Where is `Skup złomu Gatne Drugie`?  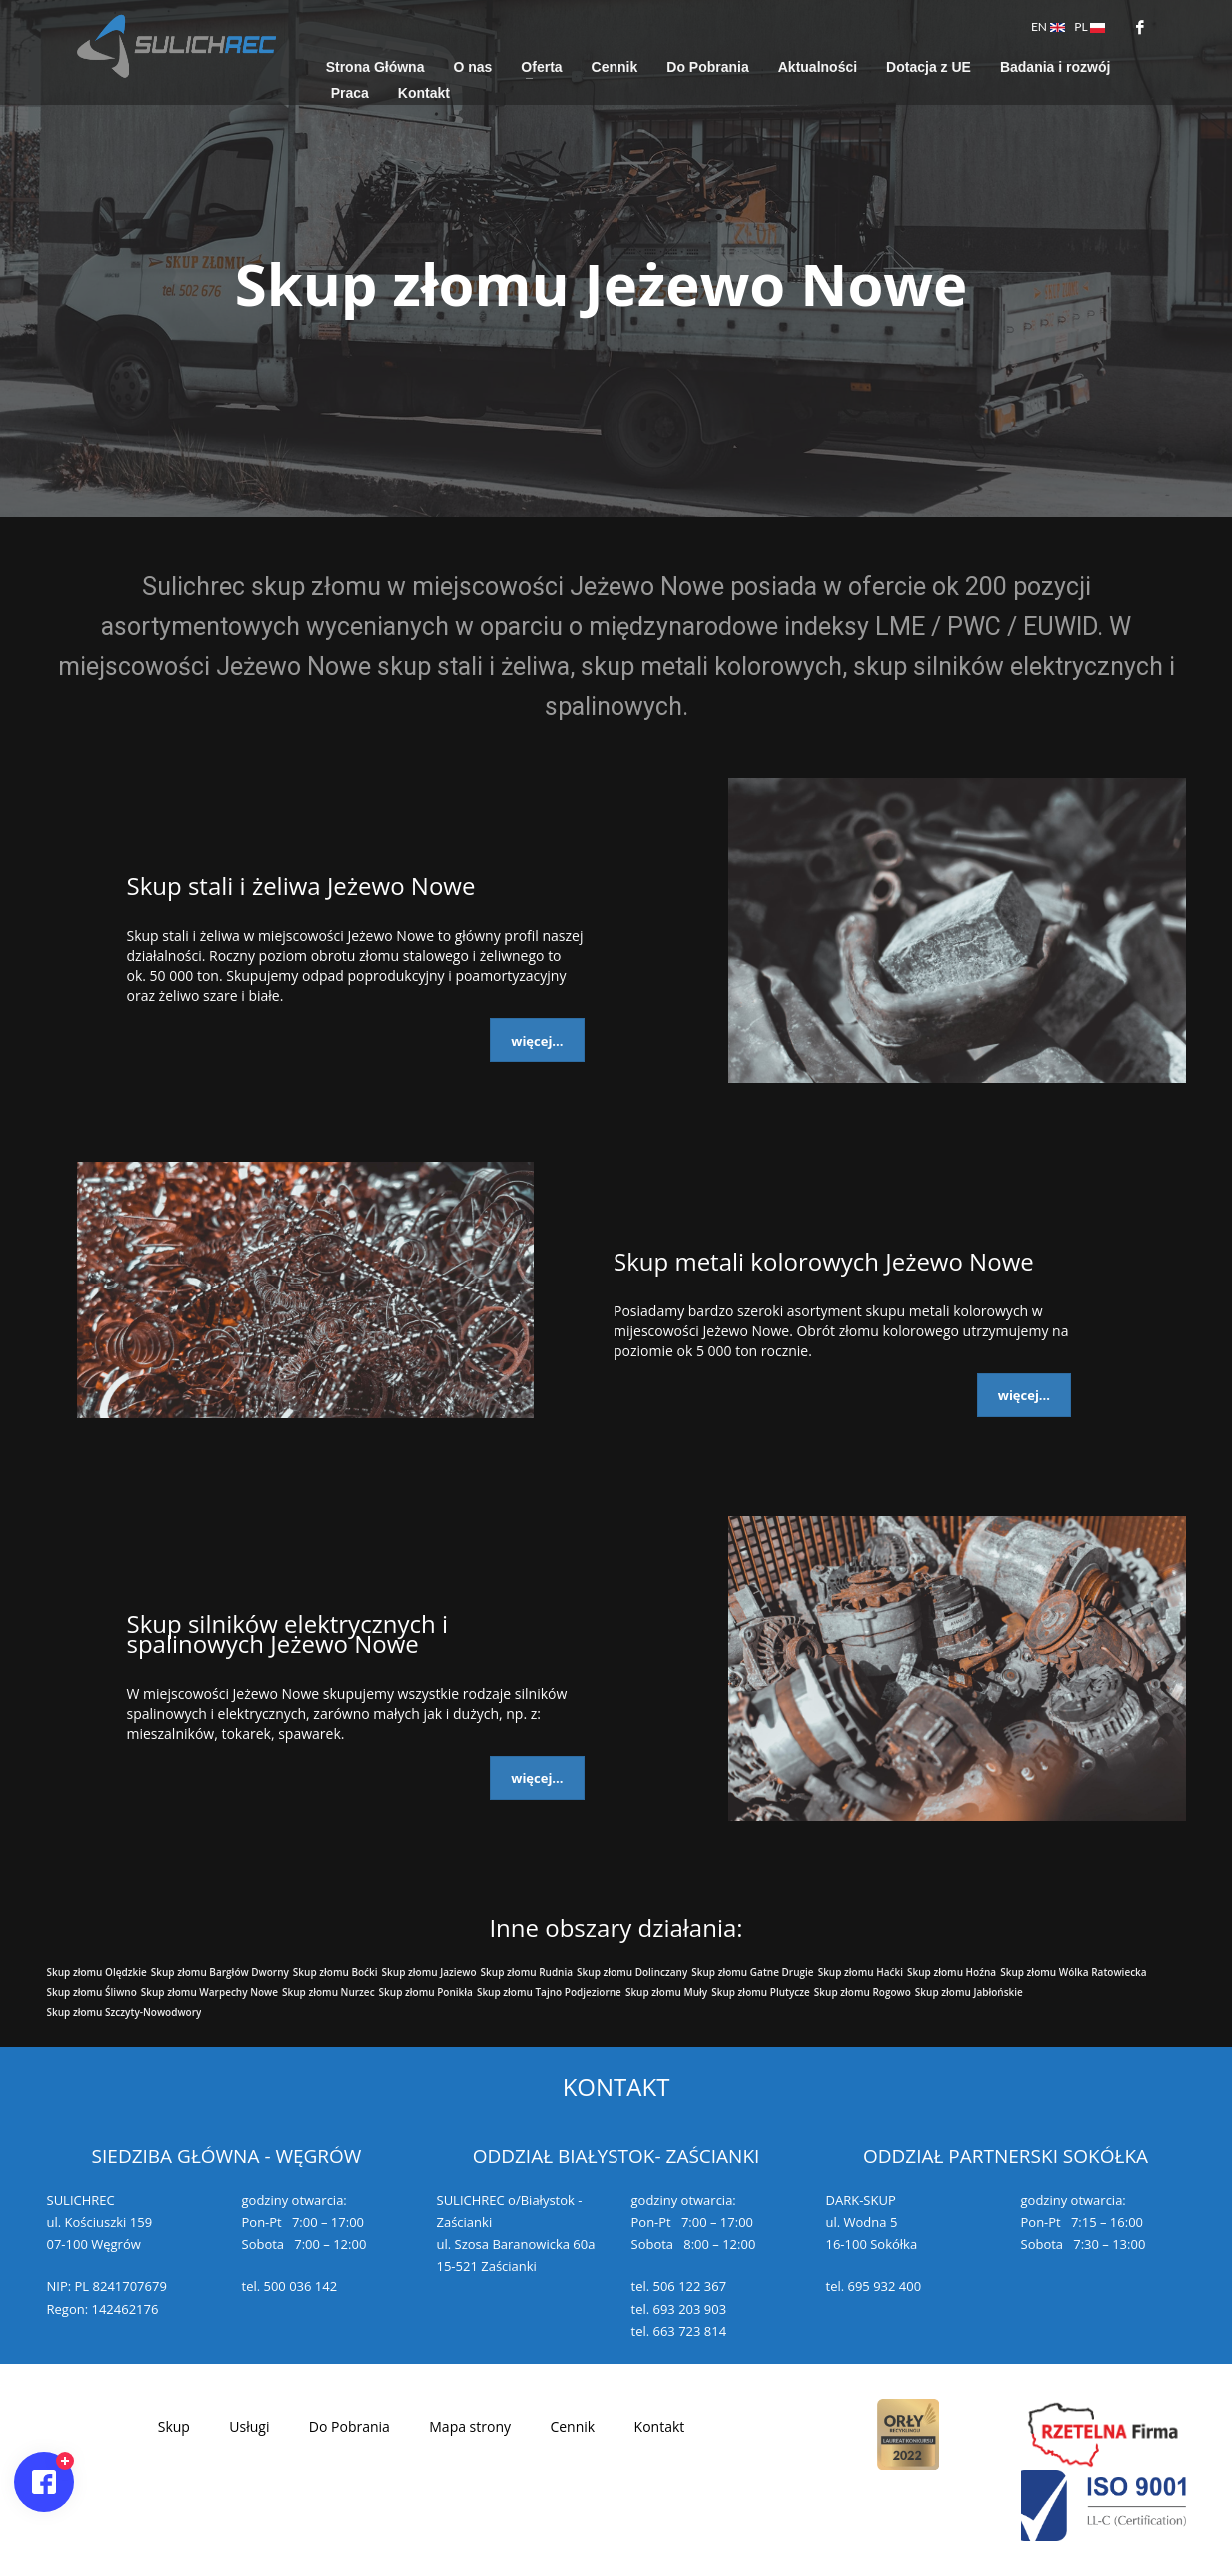 Skup złomu Gatne Drugie is located at coordinates (752, 1972).